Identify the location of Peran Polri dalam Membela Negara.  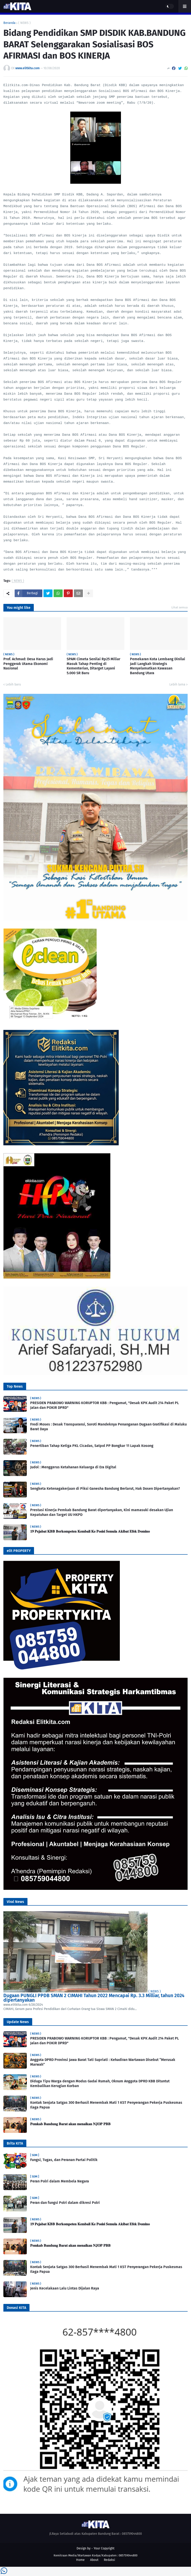
(59, 2181).